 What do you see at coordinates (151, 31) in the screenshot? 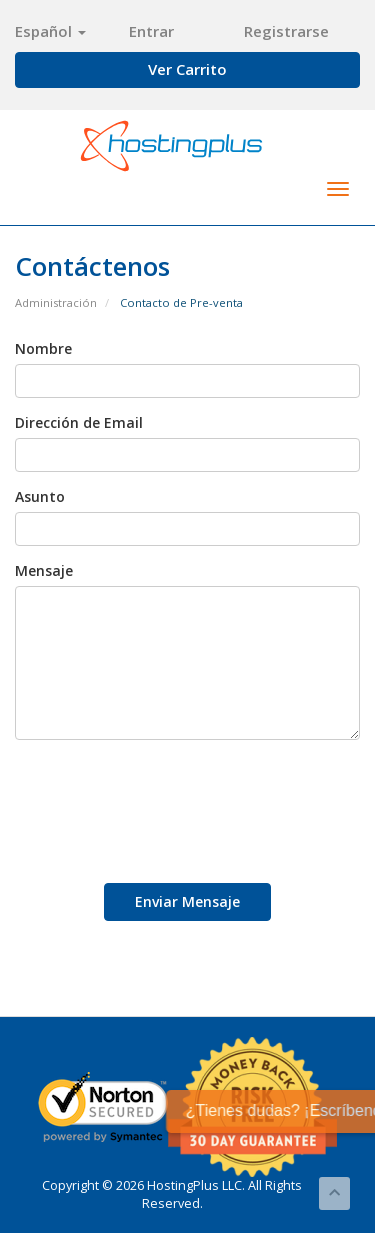
I see `Entrar` at bounding box center [151, 31].